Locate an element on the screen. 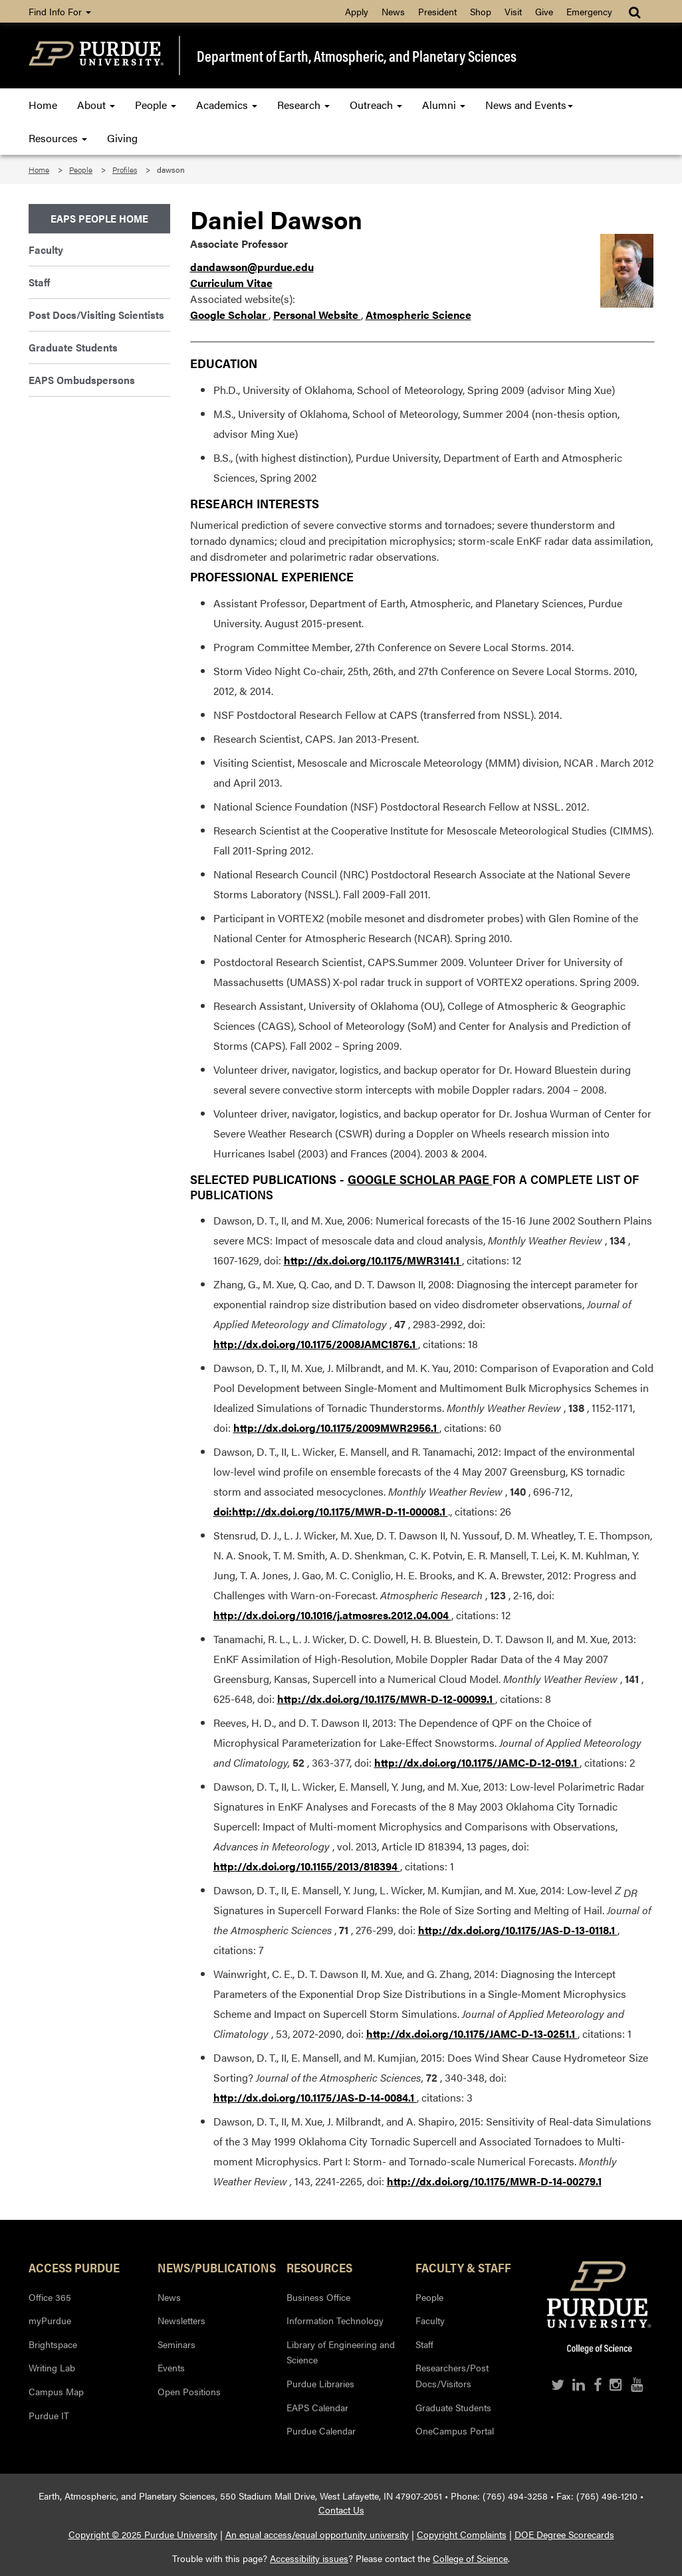  Google Scholar is located at coordinates (229, 314).